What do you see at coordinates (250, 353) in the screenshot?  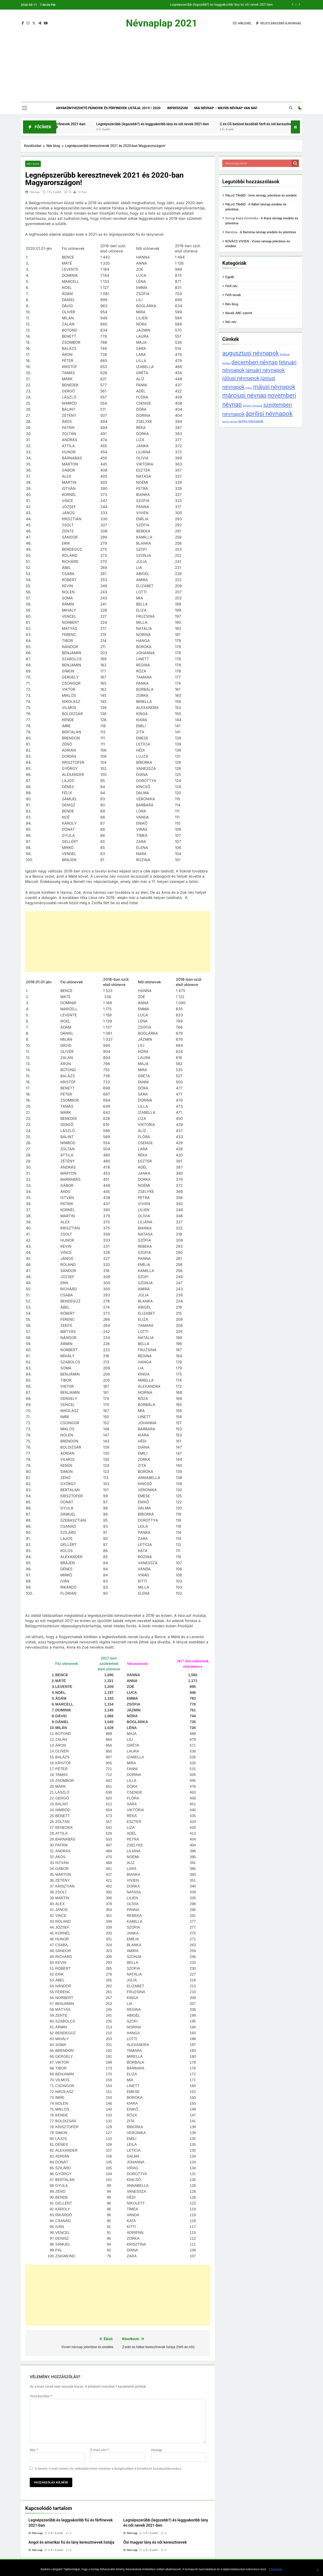 I see `augusztusi névnapok [augusztusi névnapok (7 elem)]` at bounding box center [250, 353].